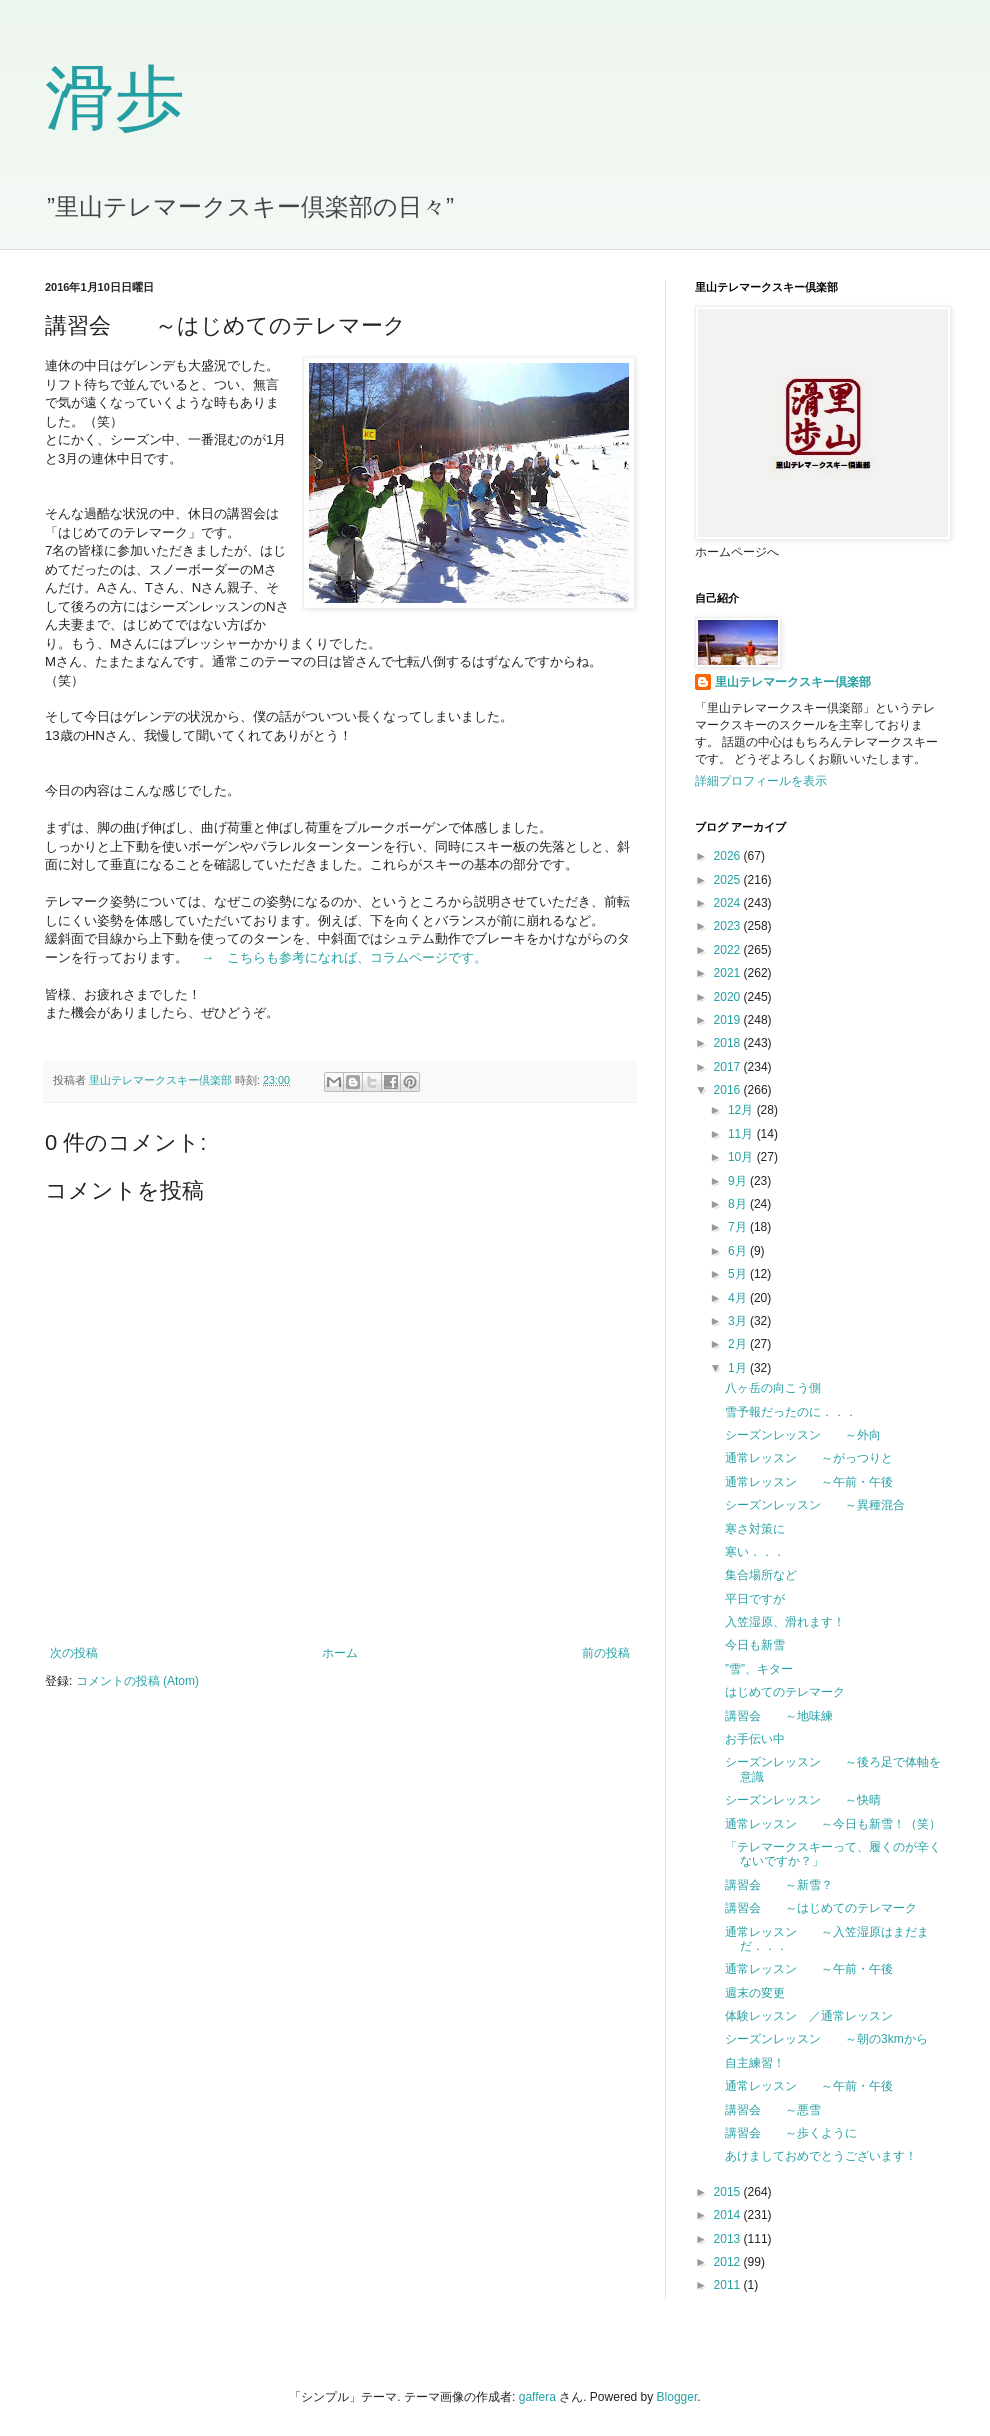  What do you see at coordinates (729, 2215) in the screenshot?
I see `2014` at bounding box center [729, 2215].